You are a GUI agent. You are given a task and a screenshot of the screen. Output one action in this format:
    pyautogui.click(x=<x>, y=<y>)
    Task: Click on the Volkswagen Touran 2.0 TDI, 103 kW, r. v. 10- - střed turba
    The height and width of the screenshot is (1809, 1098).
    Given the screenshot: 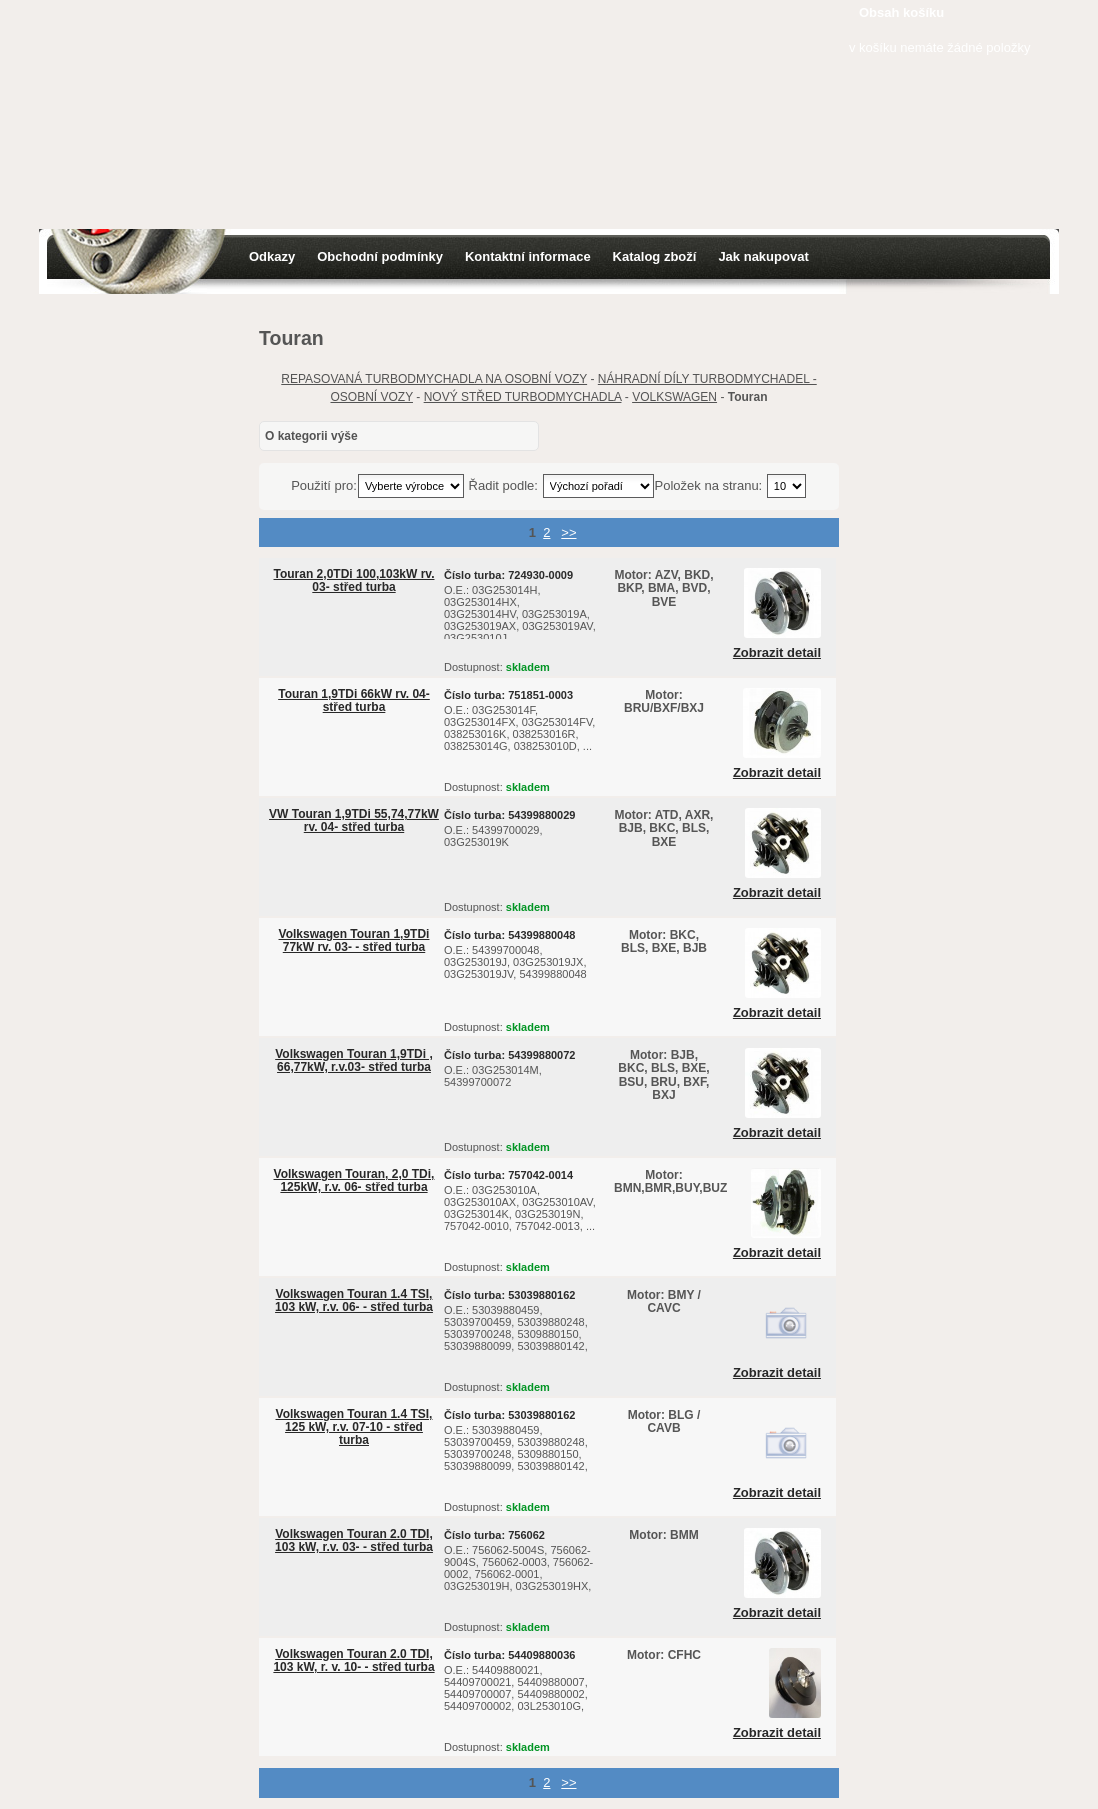 What is the action you would take?
    pyautogui.click(x=353, y=1660)
    